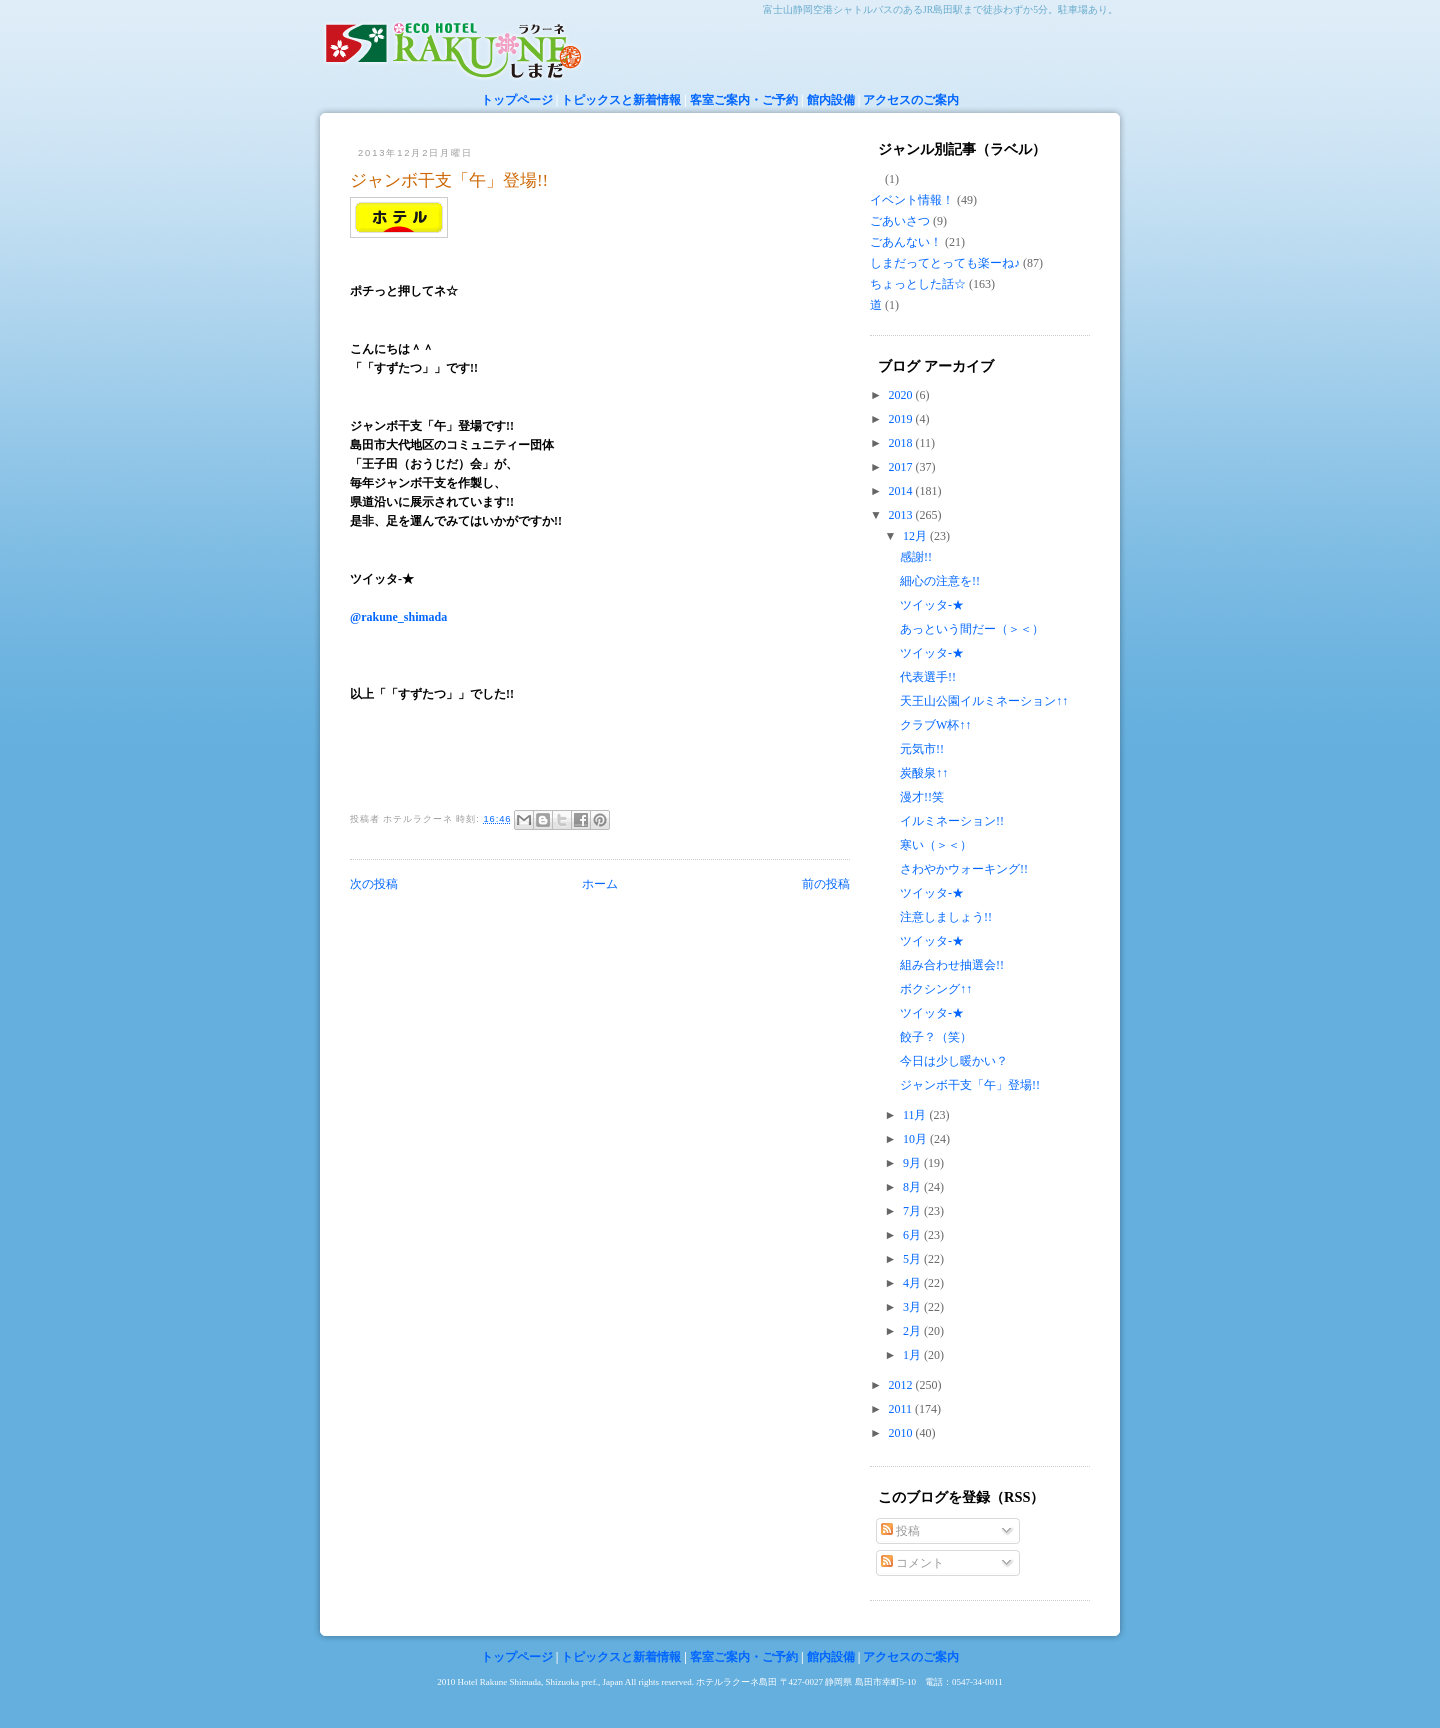  I want to click on 代表選手!!, so click(928, 677).